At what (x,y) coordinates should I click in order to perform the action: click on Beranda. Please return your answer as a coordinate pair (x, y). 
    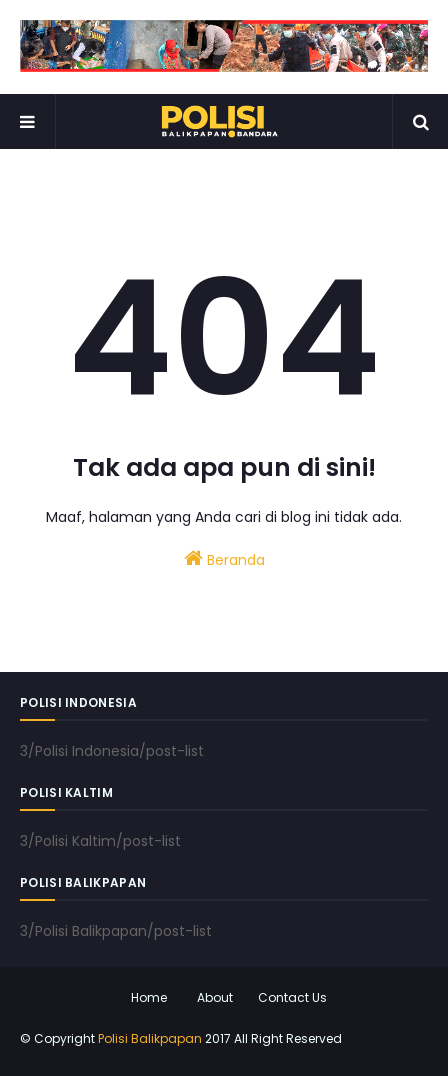
    Looking at the image, I should click on (224, 559).